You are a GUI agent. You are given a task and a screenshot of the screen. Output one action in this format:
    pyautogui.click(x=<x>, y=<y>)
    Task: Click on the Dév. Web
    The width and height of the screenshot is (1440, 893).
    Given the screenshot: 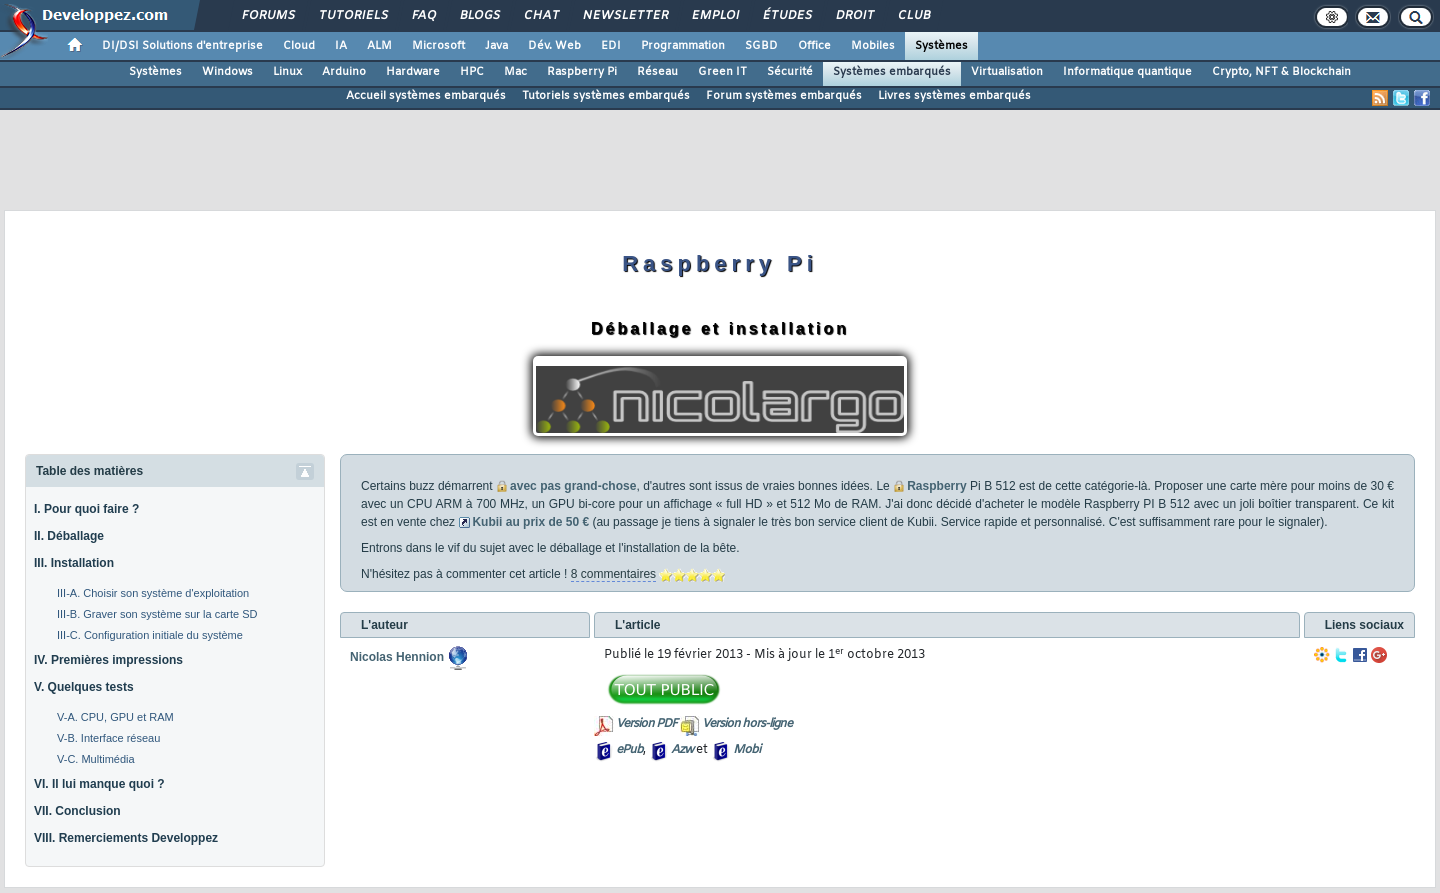 What is the action you would take?
    pyautogui.click(x=554, y=46)
    